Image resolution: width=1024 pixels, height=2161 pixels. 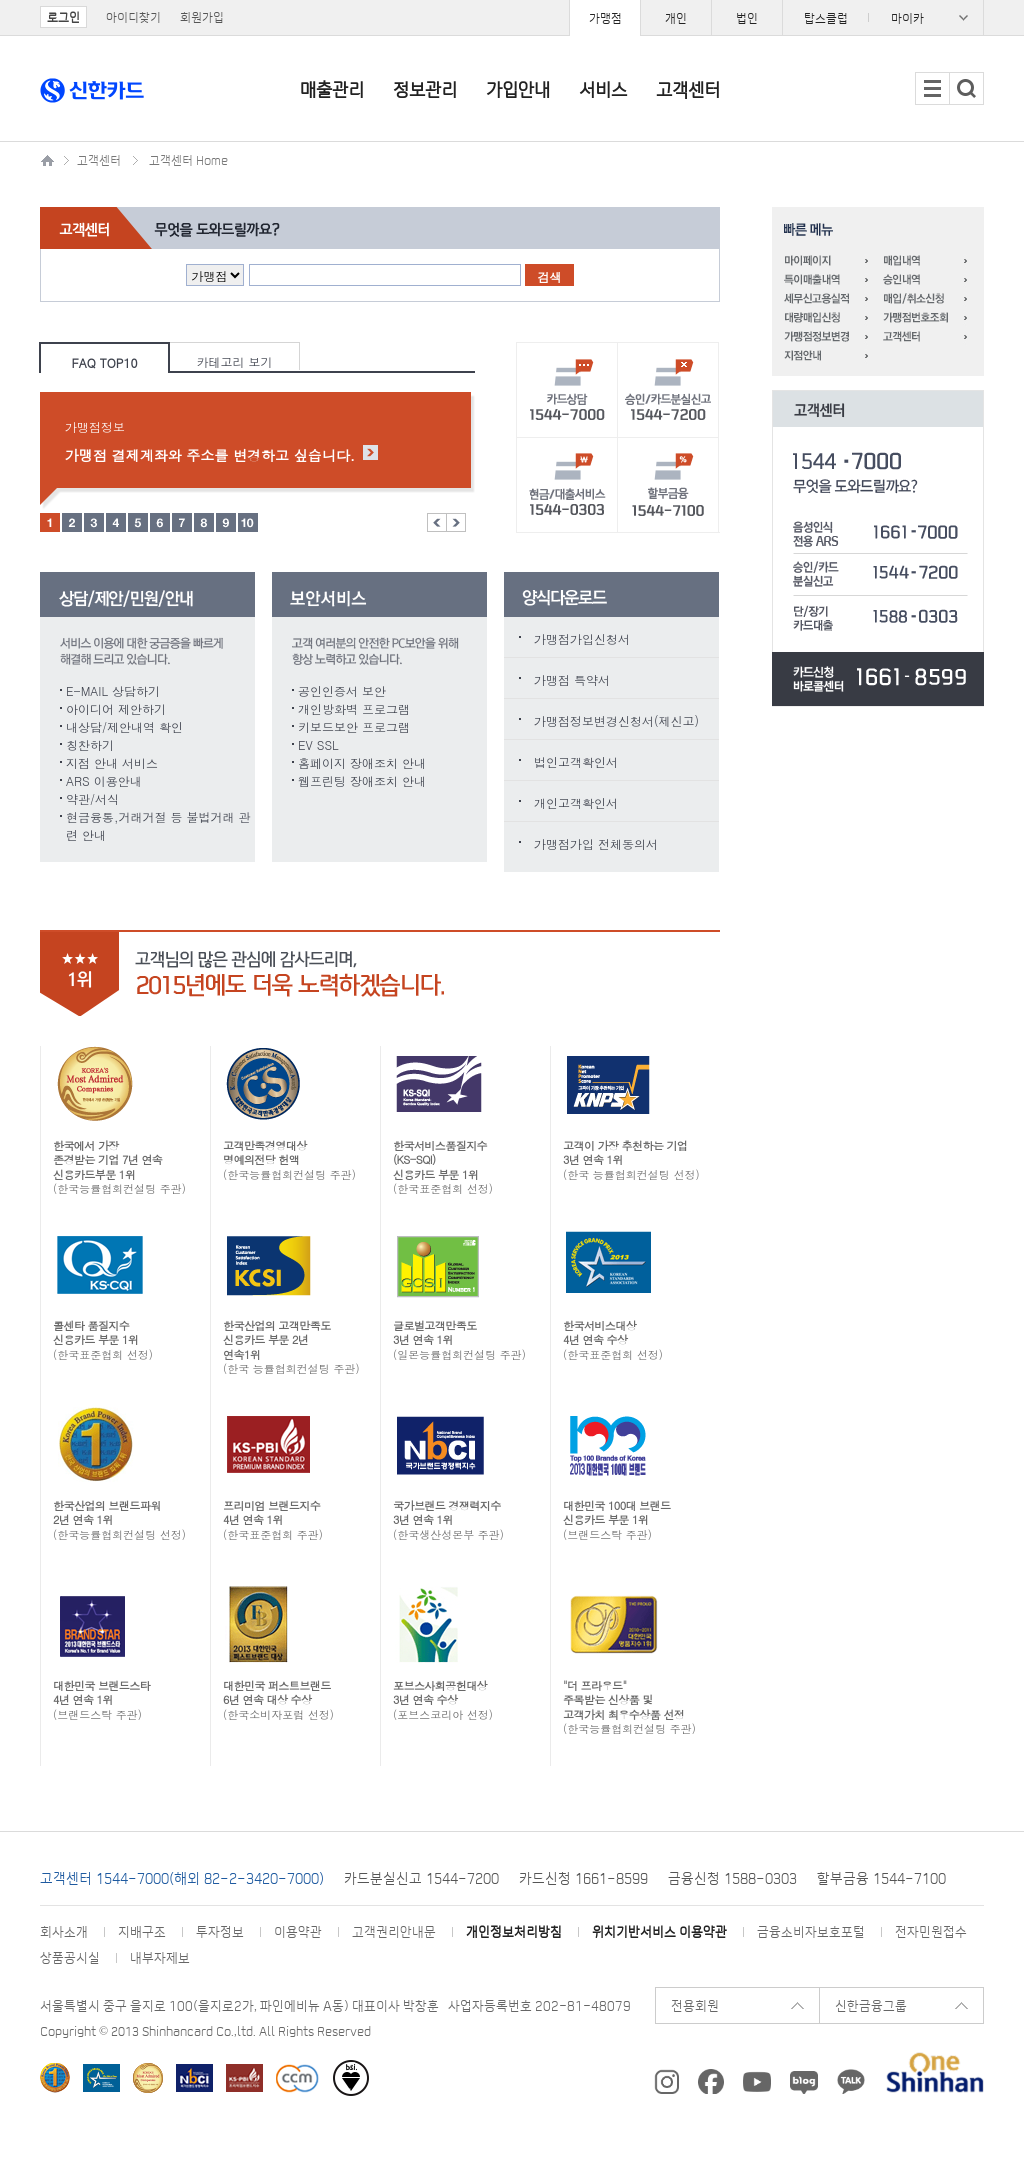 I want to click on 신한카드 youtube, so click(x=757, y=2081).